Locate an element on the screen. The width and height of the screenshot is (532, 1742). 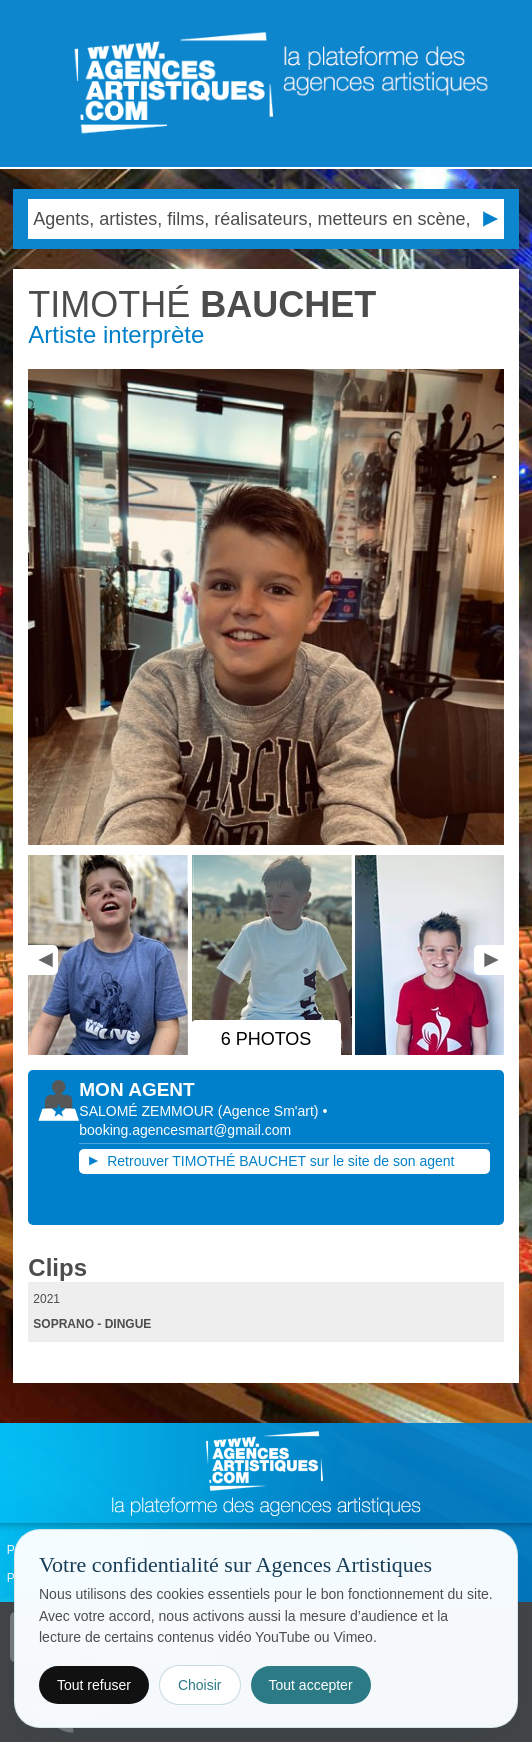
Tout accepter is located at coordinates (311, 1685).